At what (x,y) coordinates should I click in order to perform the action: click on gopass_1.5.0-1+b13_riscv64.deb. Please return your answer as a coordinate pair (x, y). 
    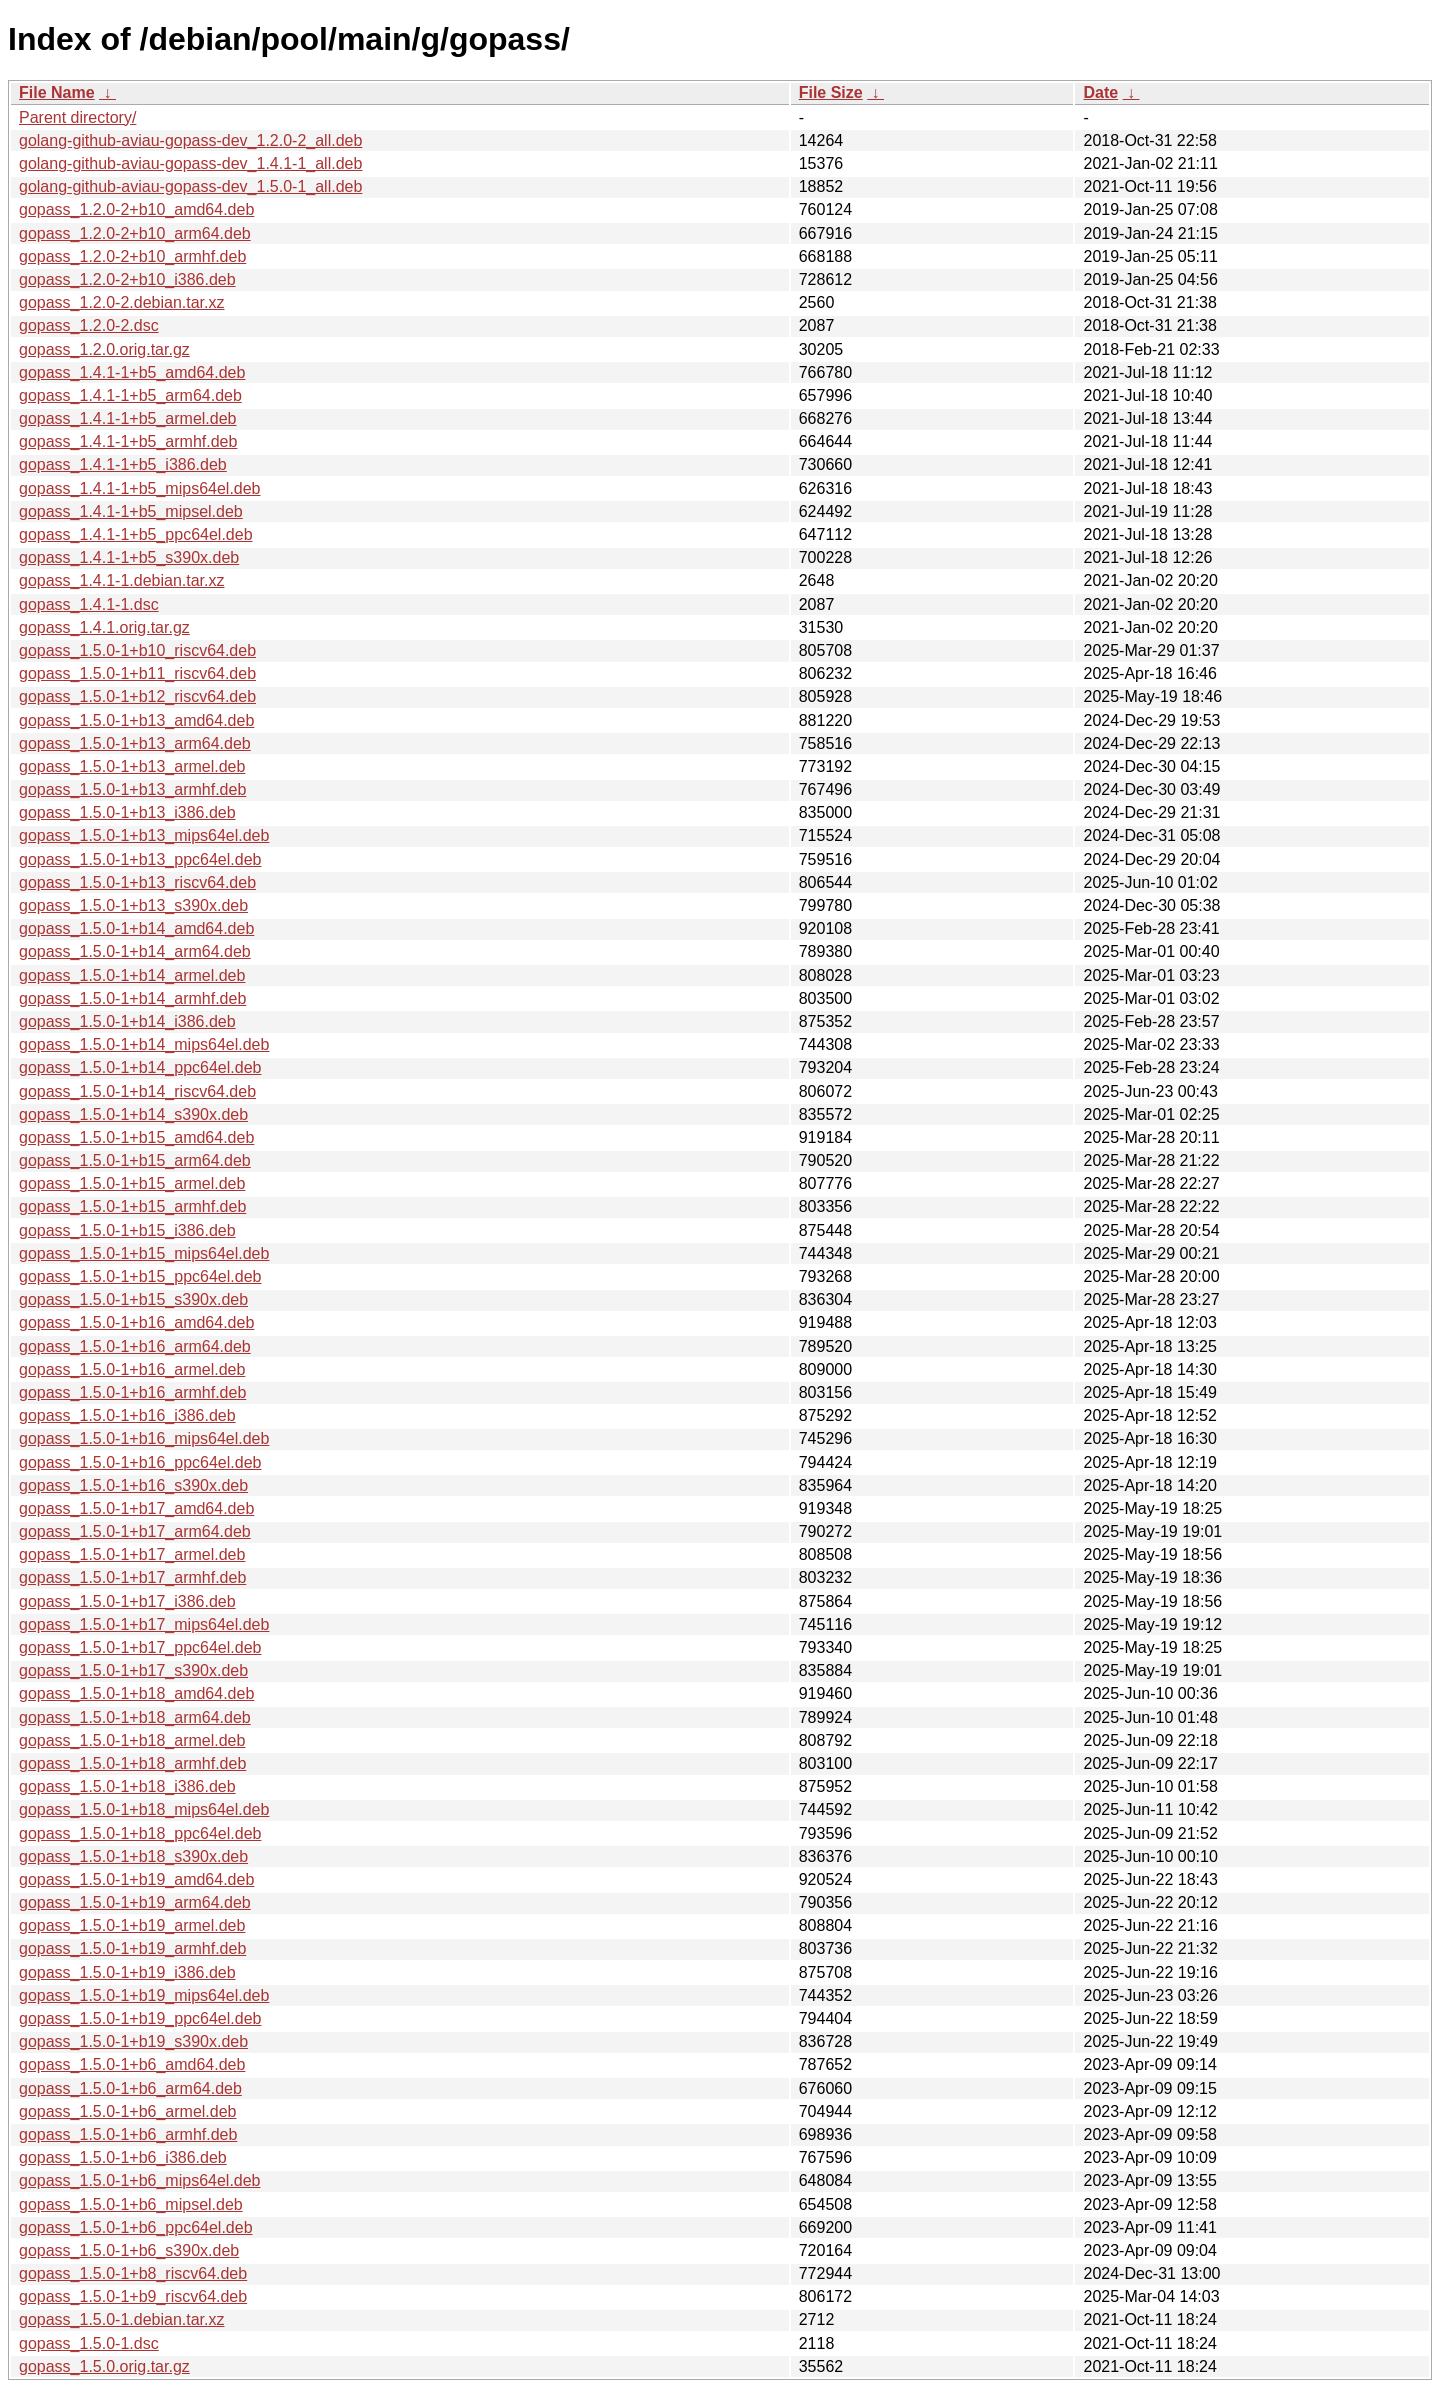
    Looking at the image, I should click on (137, 882).